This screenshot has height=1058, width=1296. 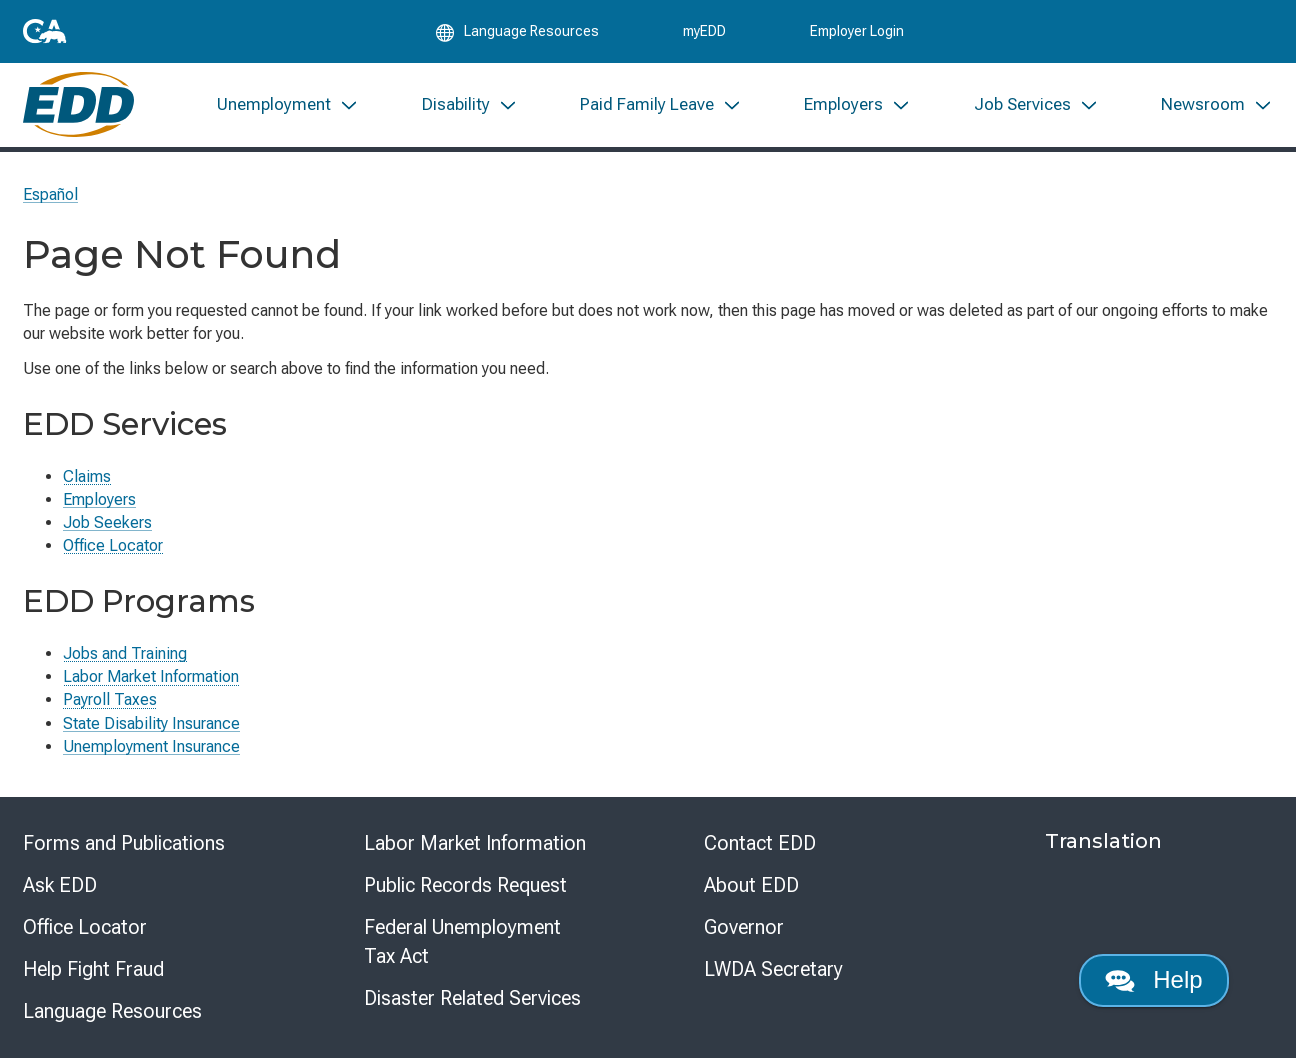 What do you see at coordinates (125, 653) in the screenshot?
I see `Jobs and Training` at bounding box center [125, 653].